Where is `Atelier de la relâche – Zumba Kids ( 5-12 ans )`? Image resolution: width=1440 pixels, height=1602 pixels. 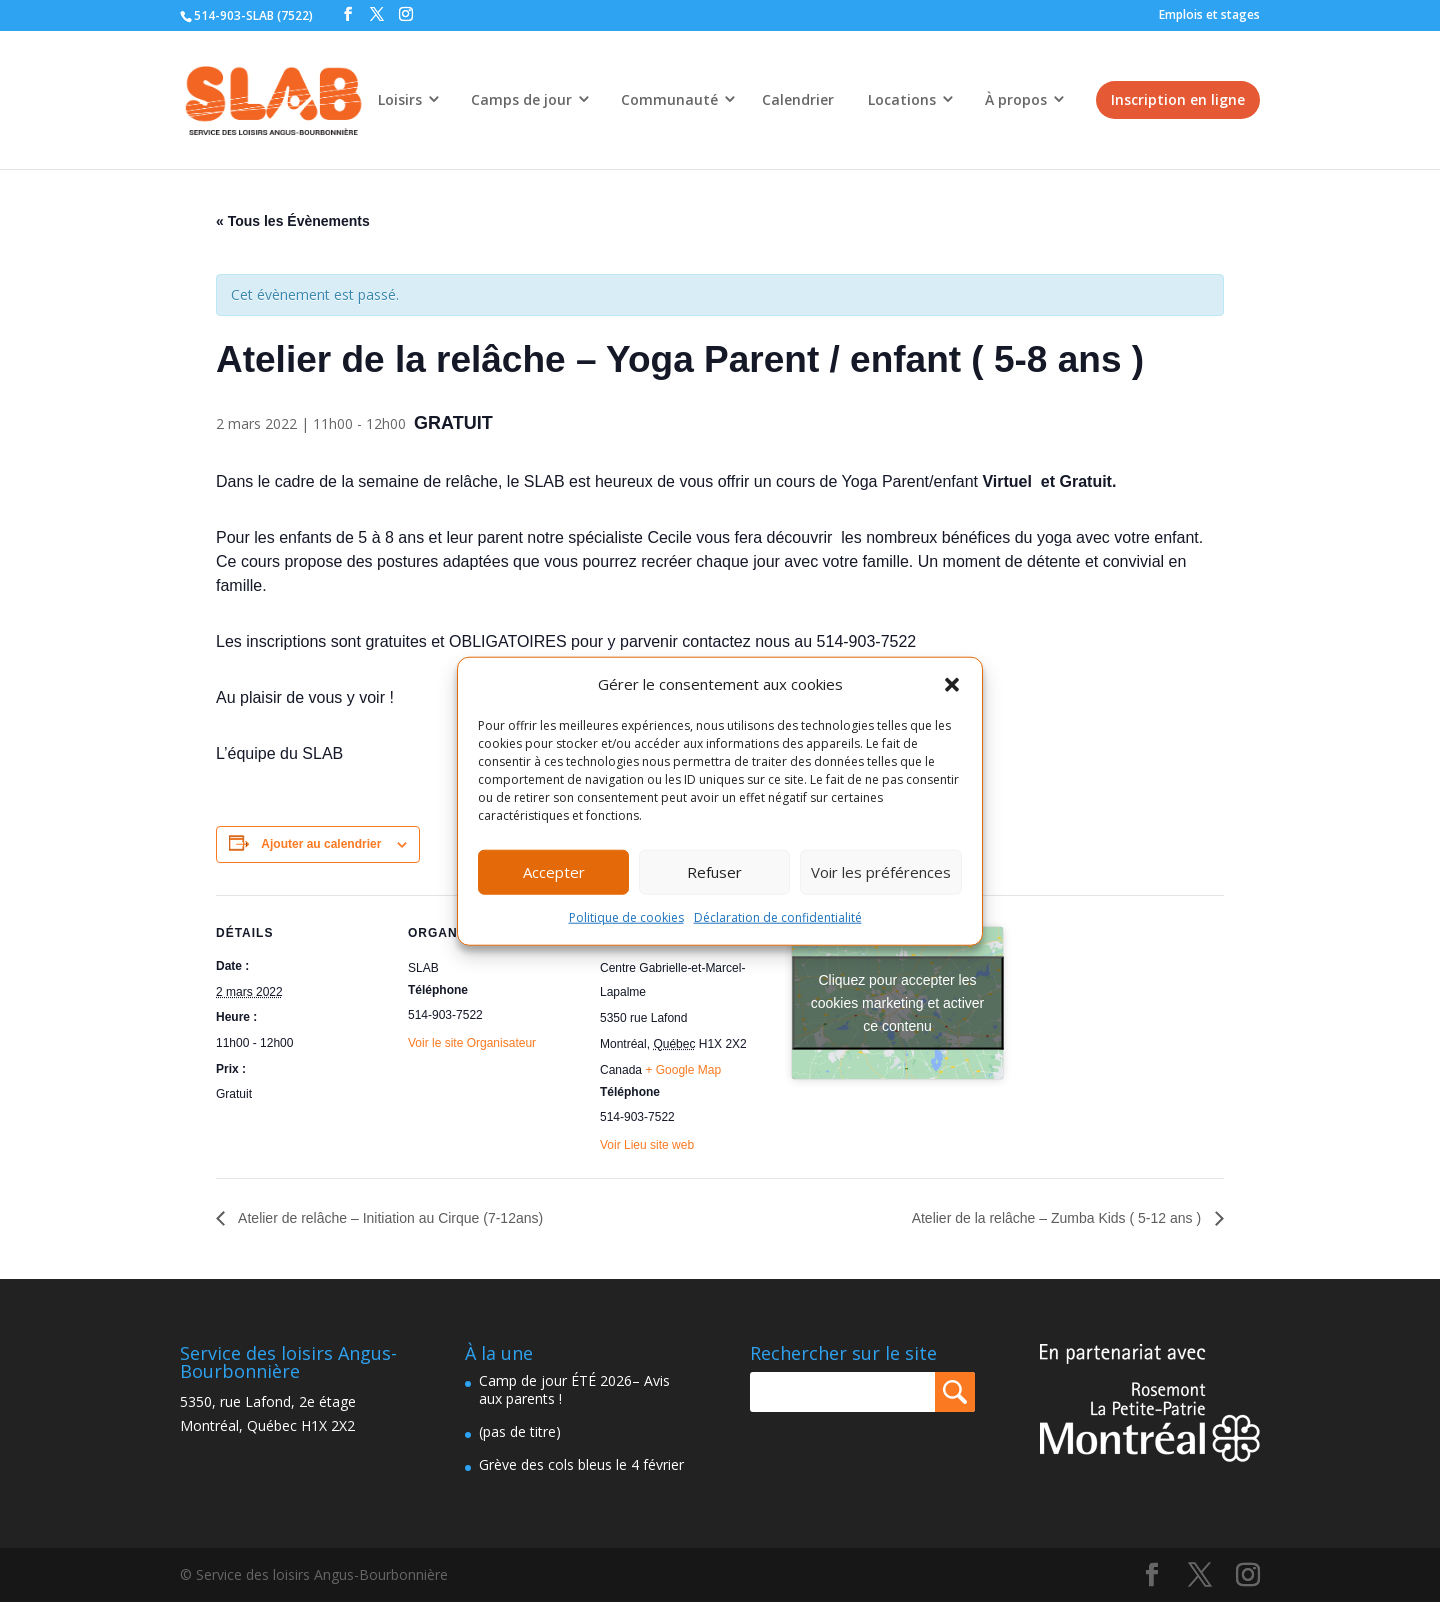
Atelier de la relâche – Zumba Kids ( 5-12 ans ) is located at coordinates (1058, 1218).